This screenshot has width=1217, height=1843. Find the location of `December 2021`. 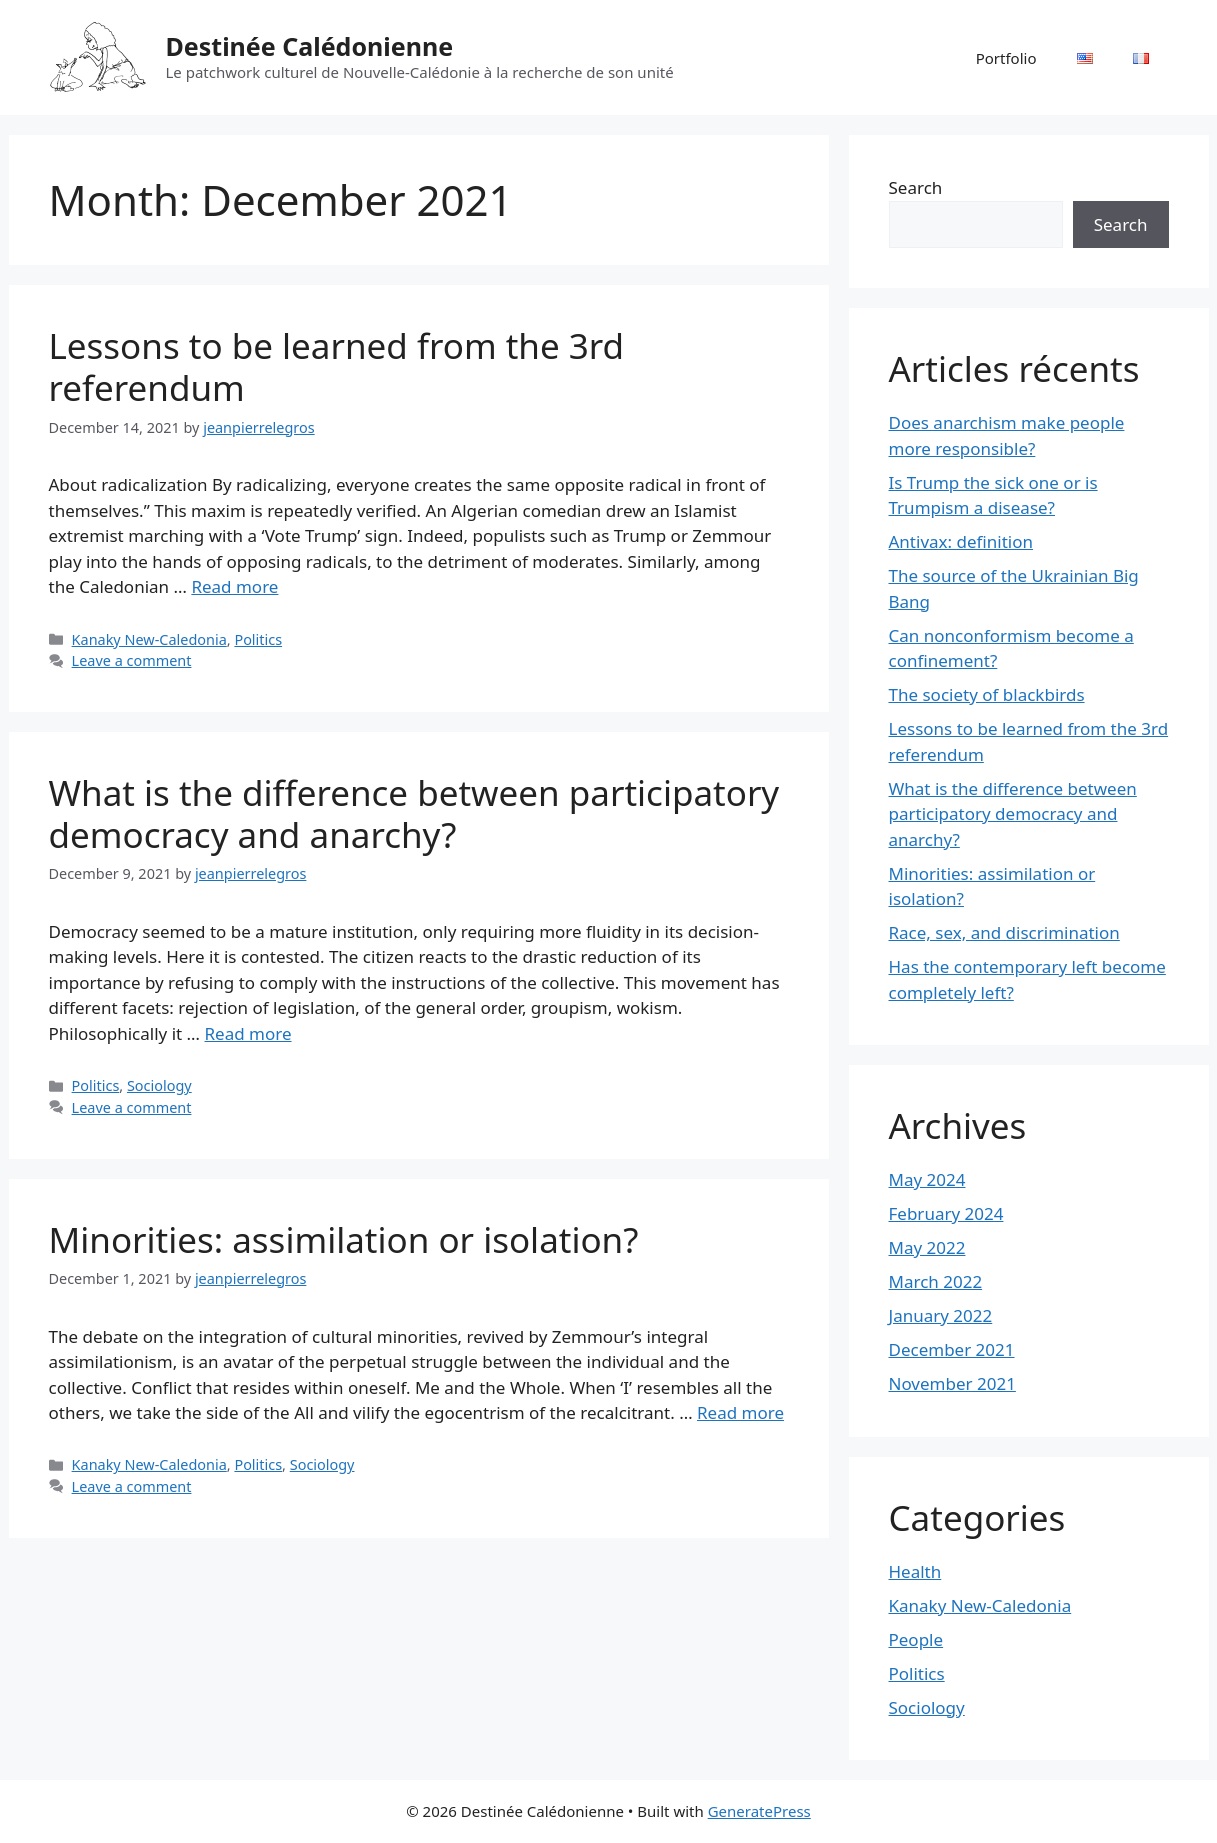

December 2021 is located at coordinates (952, 1349).